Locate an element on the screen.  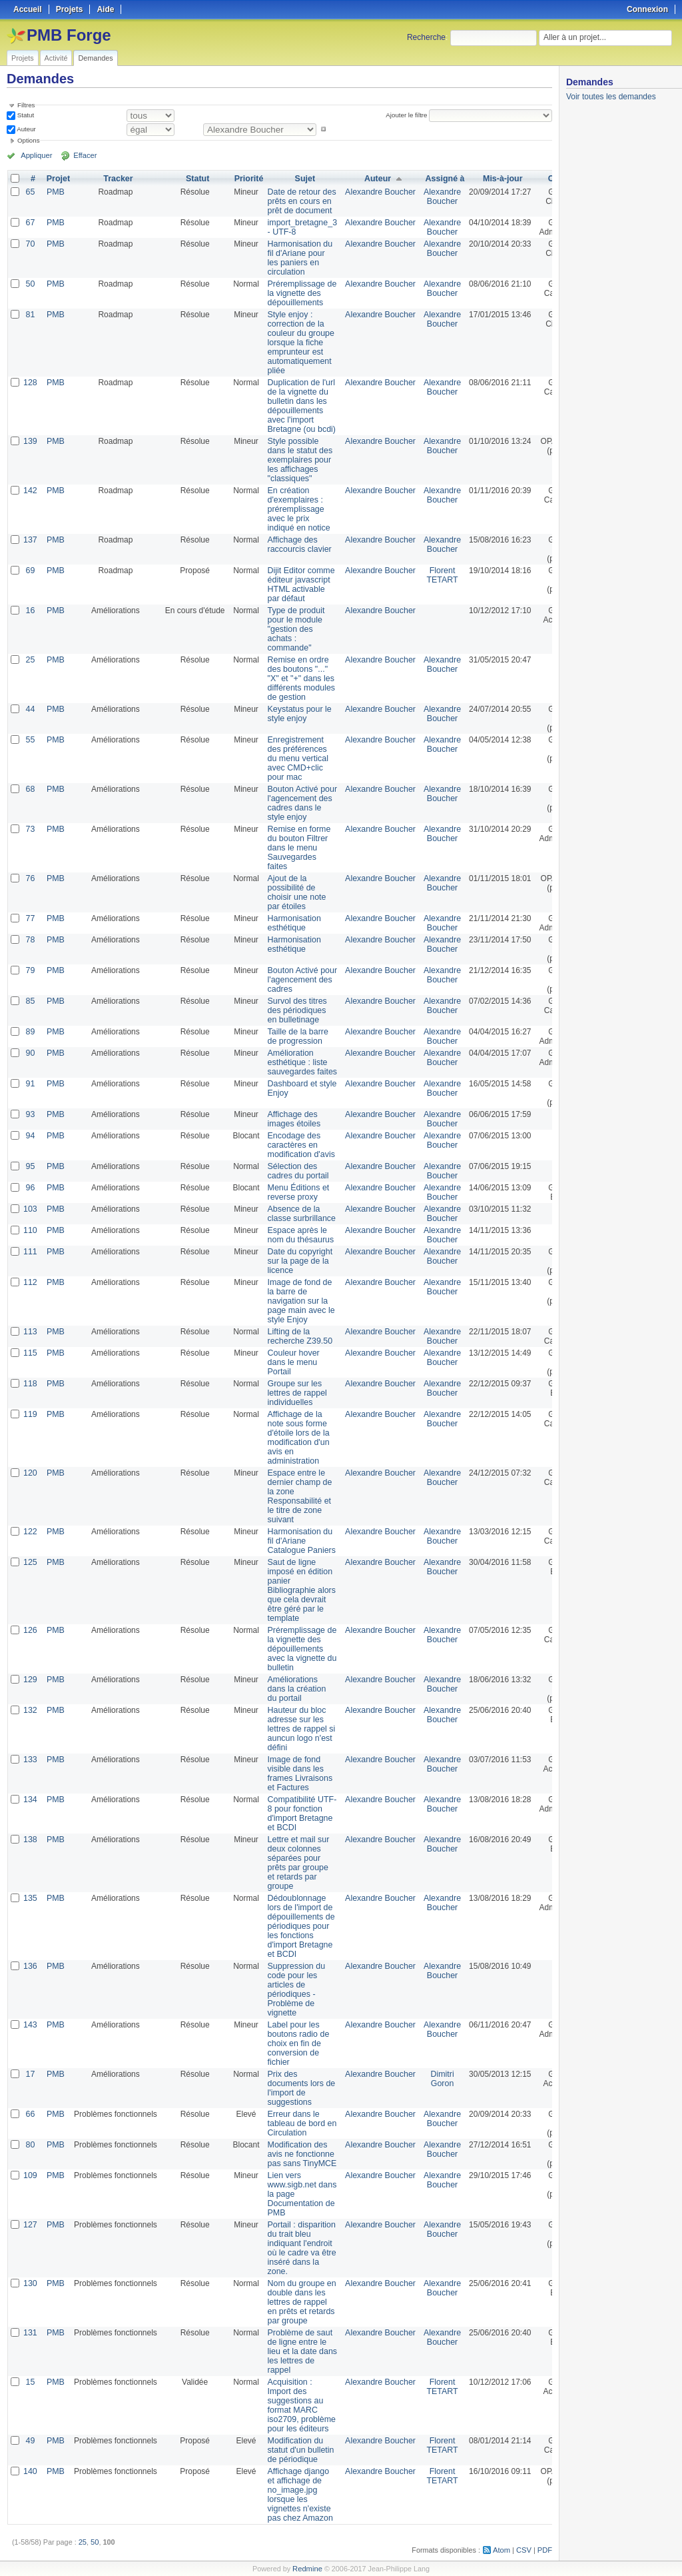
Date du copyright sur la page de la licence is located at coordinates (297, 1261).